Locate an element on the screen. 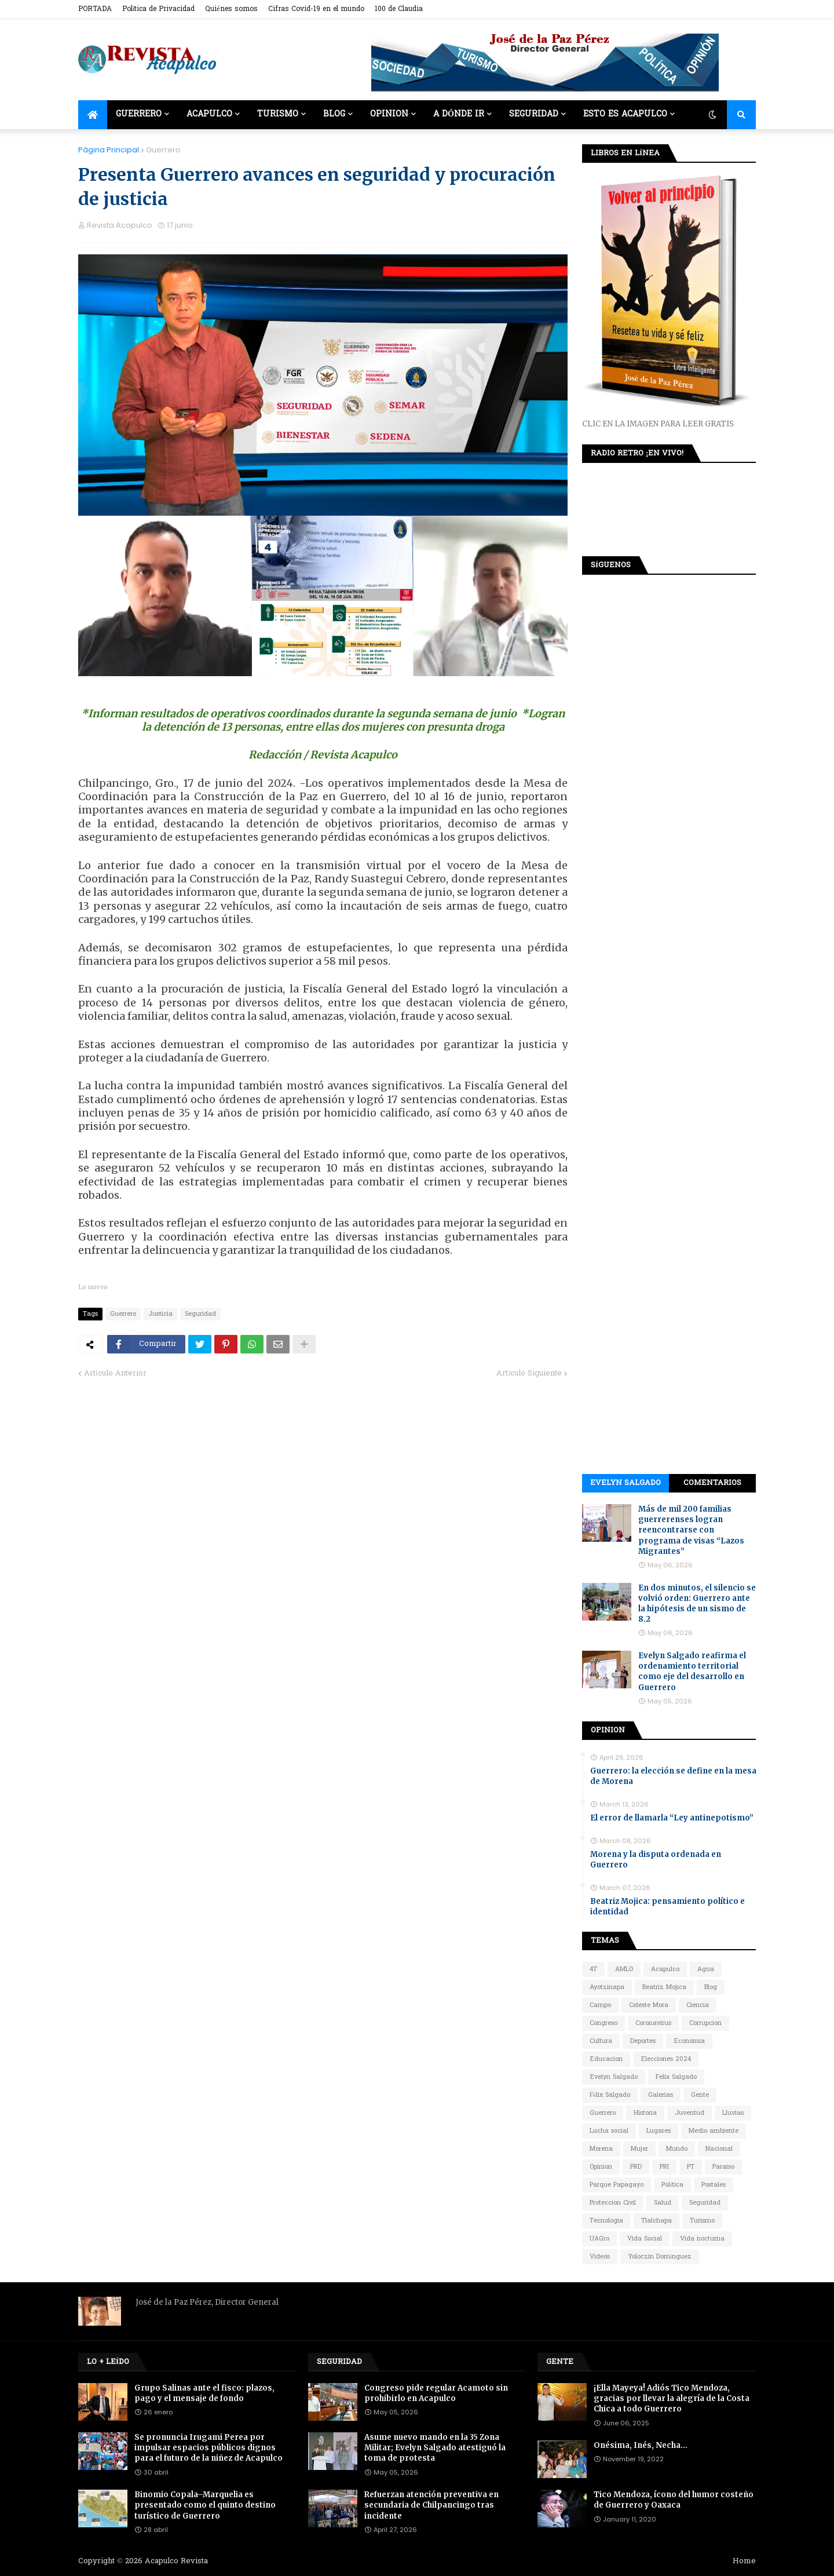 The image size is (834, 2576). PT is located at coordinates (690, 2167).